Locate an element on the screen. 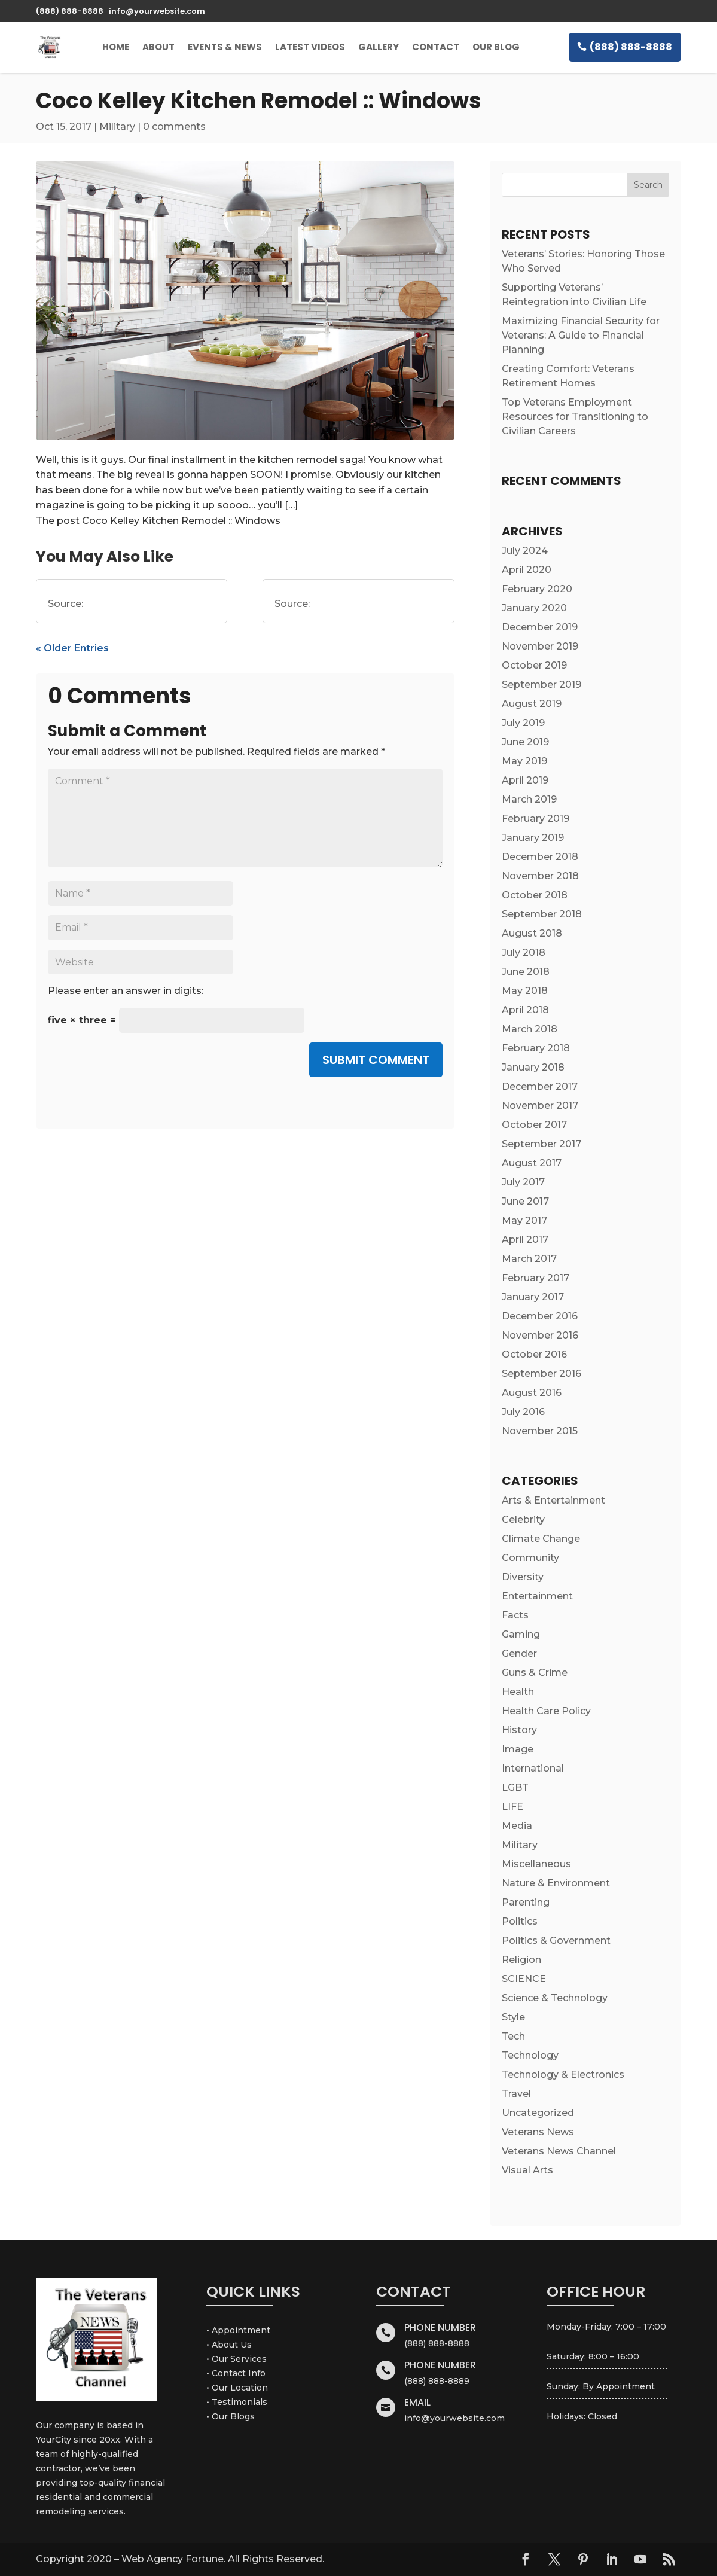 The width and height of the screenshot is (717, 2576). April 2018 is located at coordinates (525, 1010).